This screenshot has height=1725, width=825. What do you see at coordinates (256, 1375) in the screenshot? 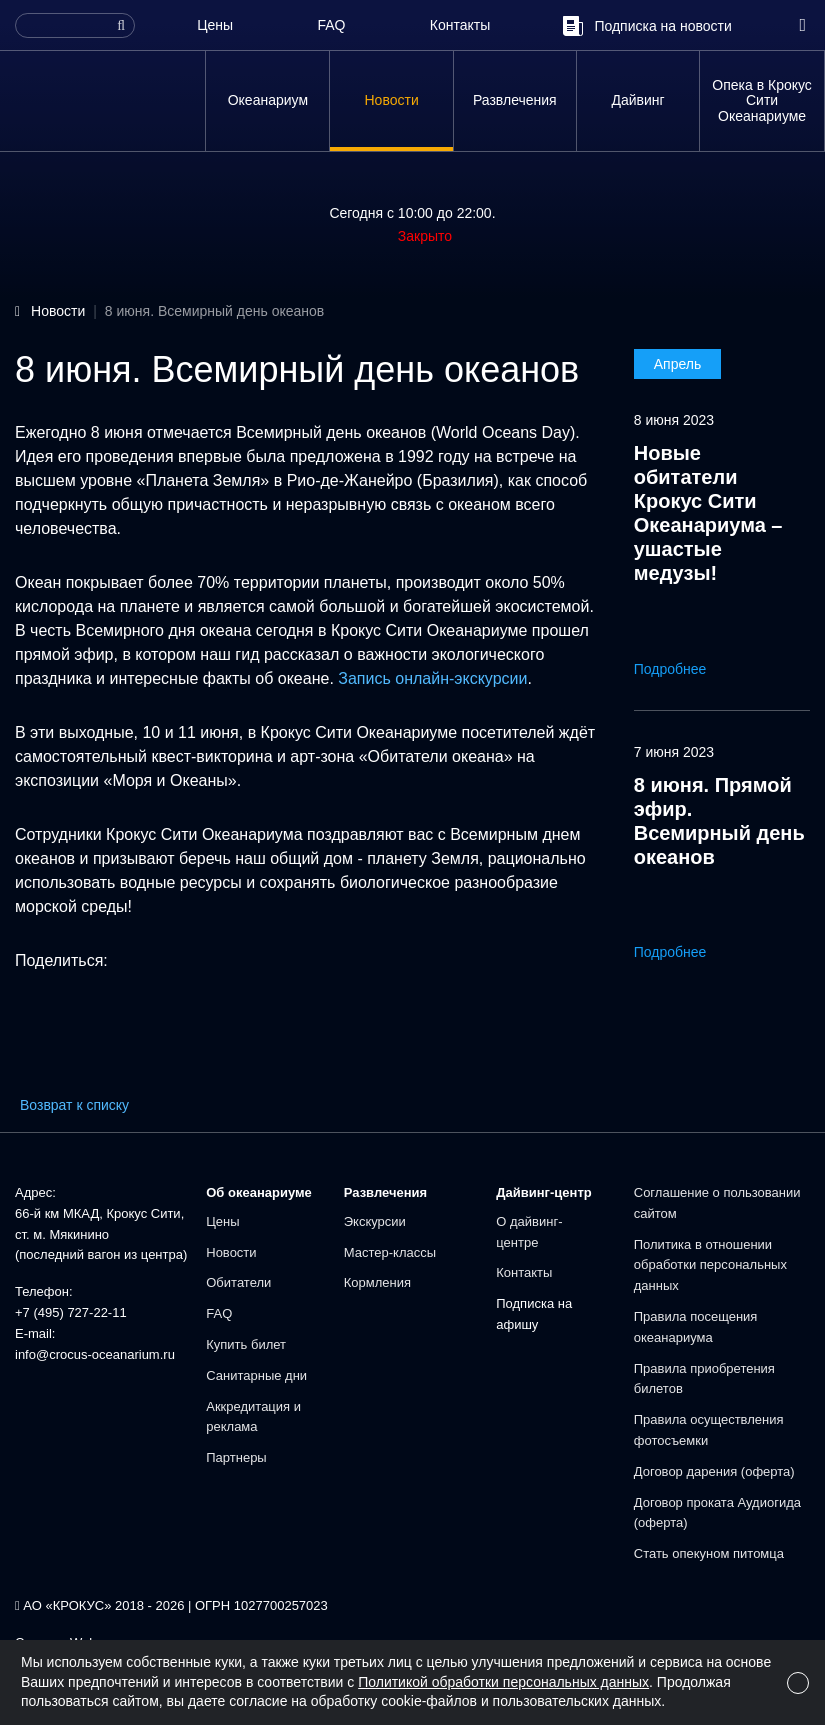
I see `Санитарные дни` at bounding box center [256, 1375].